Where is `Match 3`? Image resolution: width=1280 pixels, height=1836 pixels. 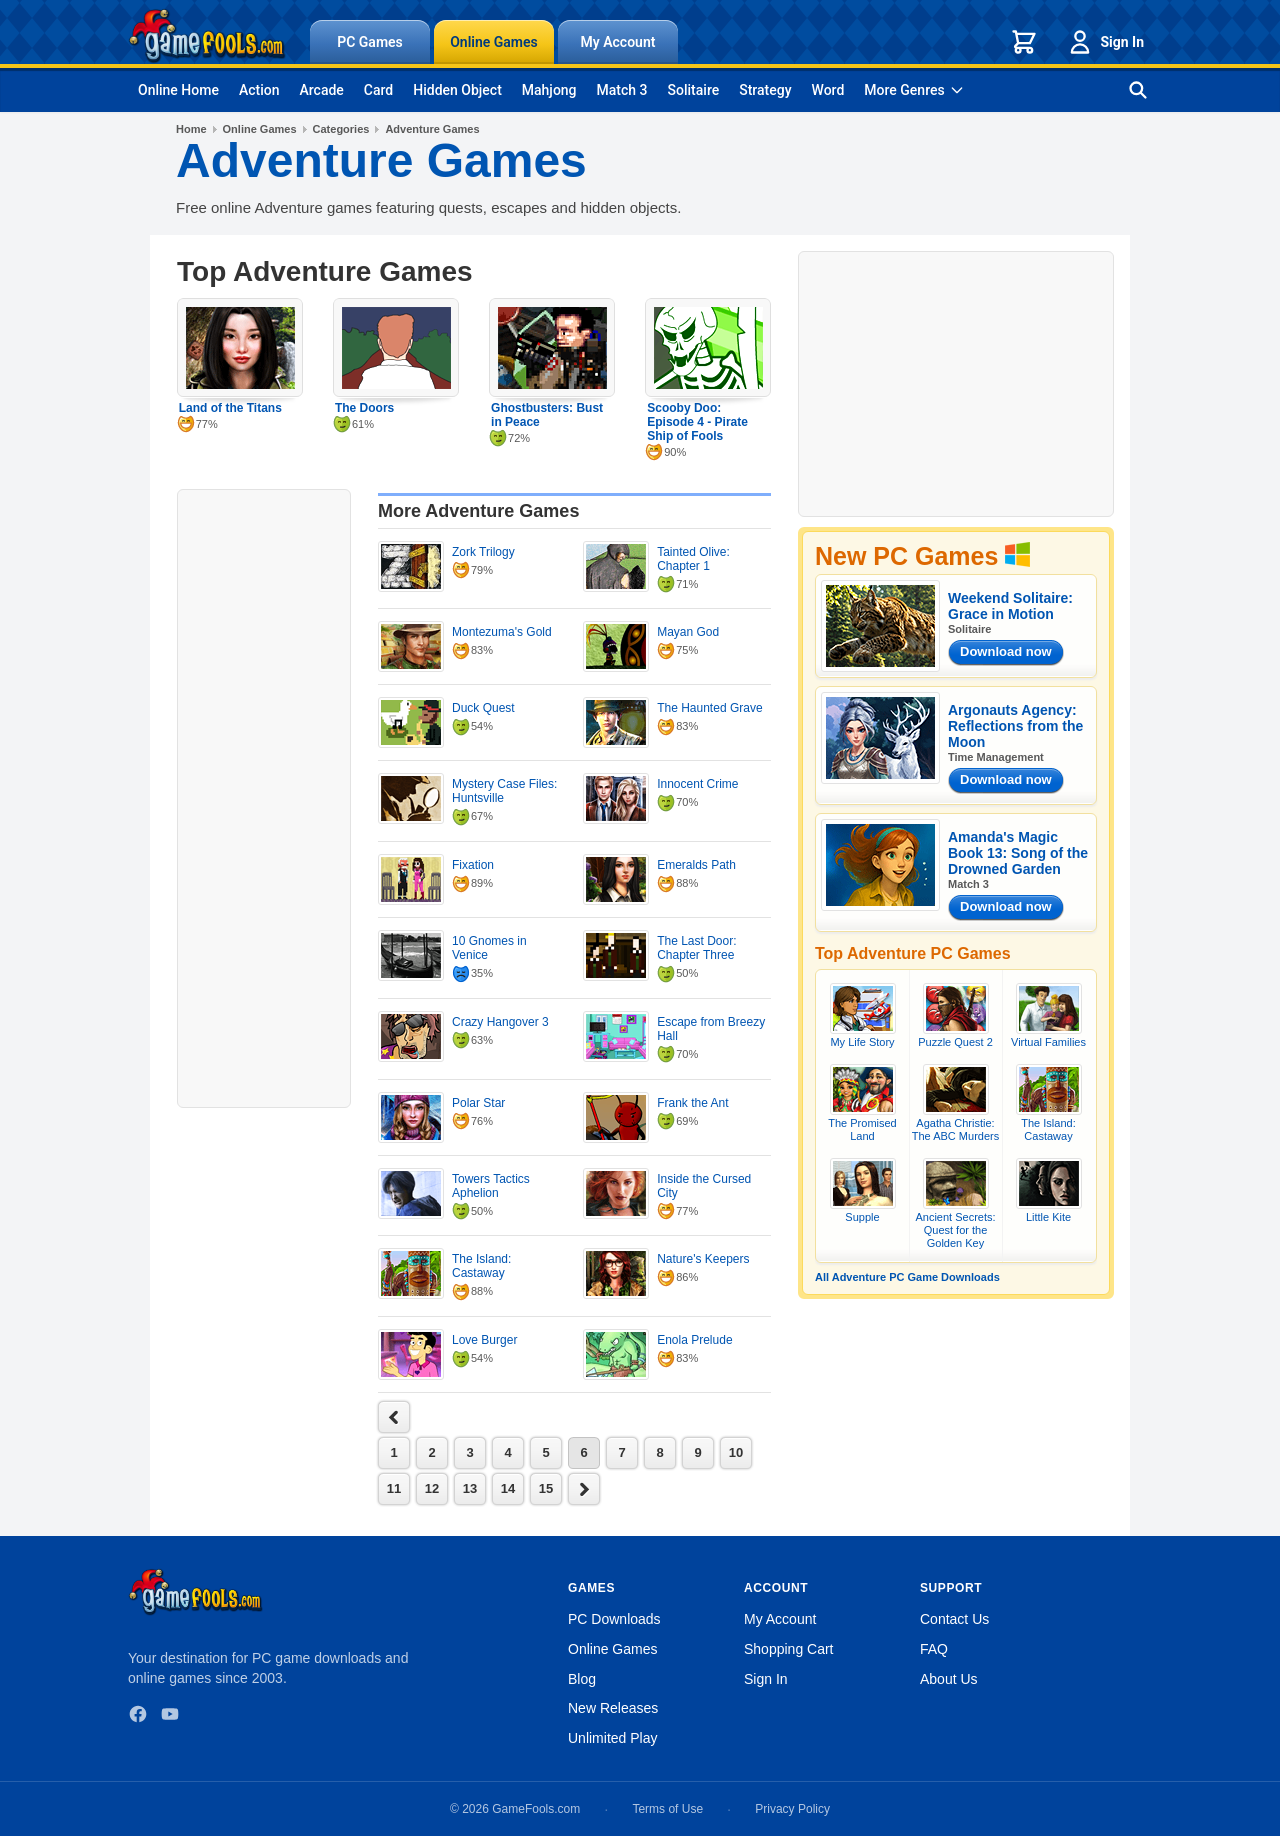 Match 3 is located at coordinates (622, 90).